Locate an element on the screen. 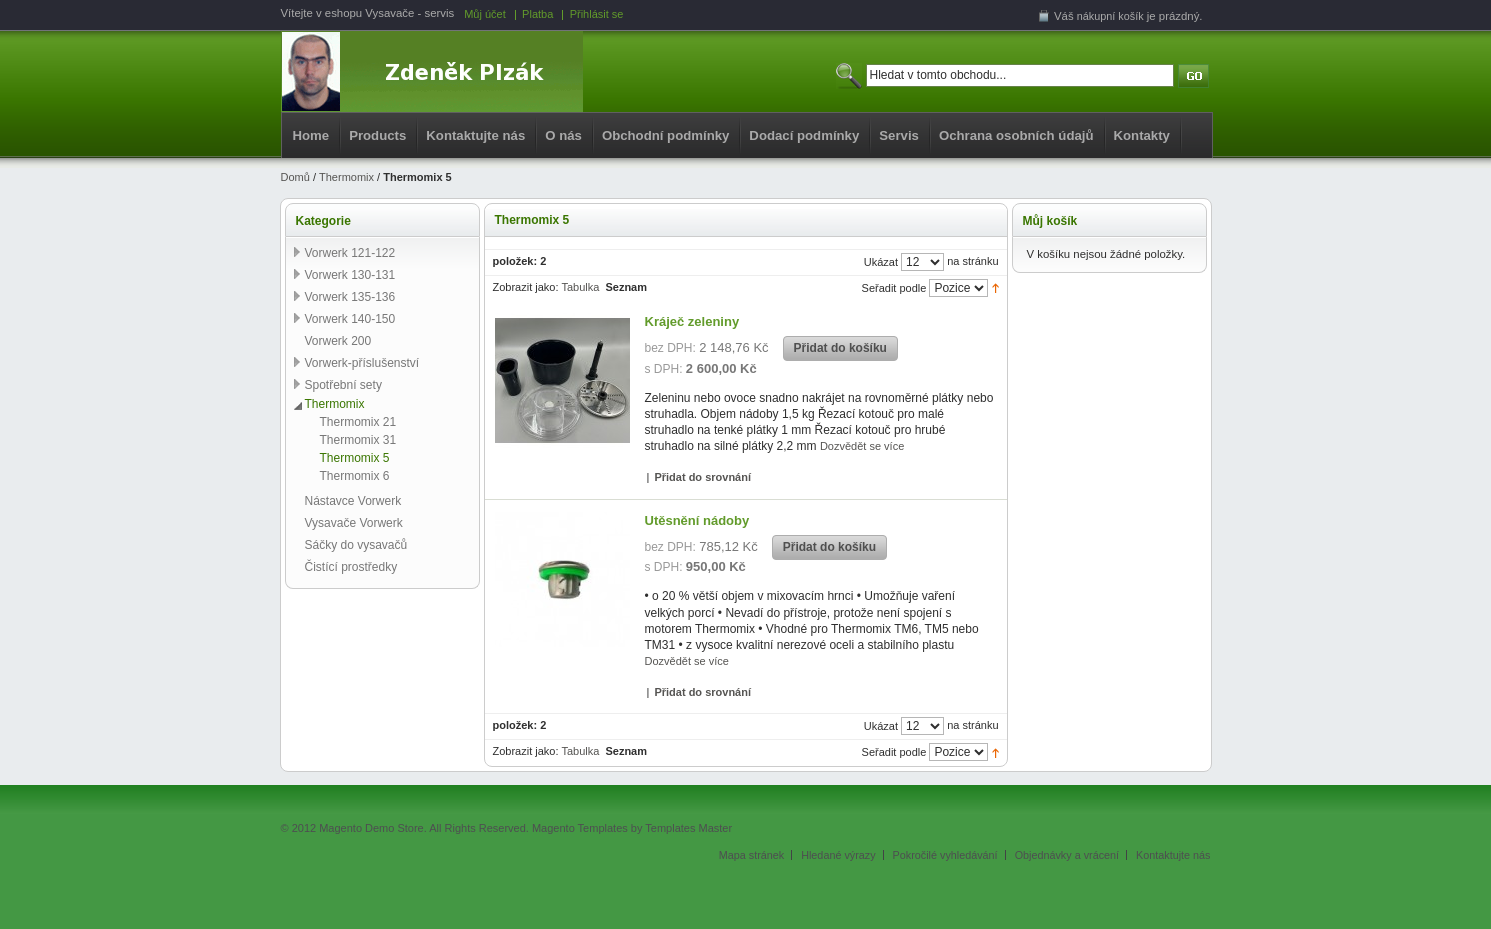 The width and height of the screenshot is (1491, 929). Přidat do srovnání is located at coordinates (702, 477).